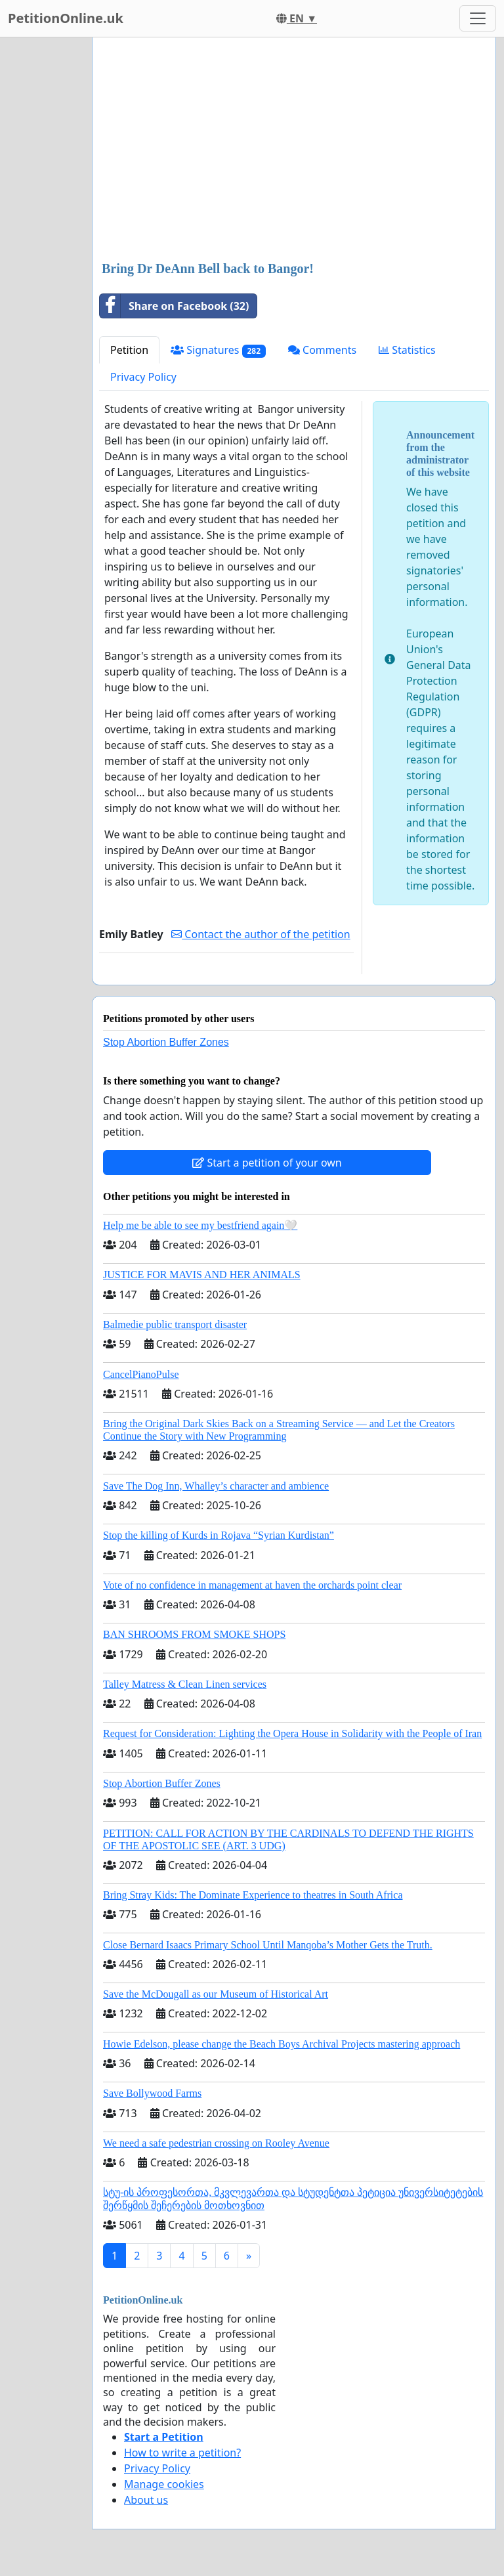 The height and width of the screenshot is (2576, 504). What do you see at coordinates (215, 1994) in the screenshot?
I see `Save the McDougall as our Museum of Historical Art` at bounding box center [215, 1994].